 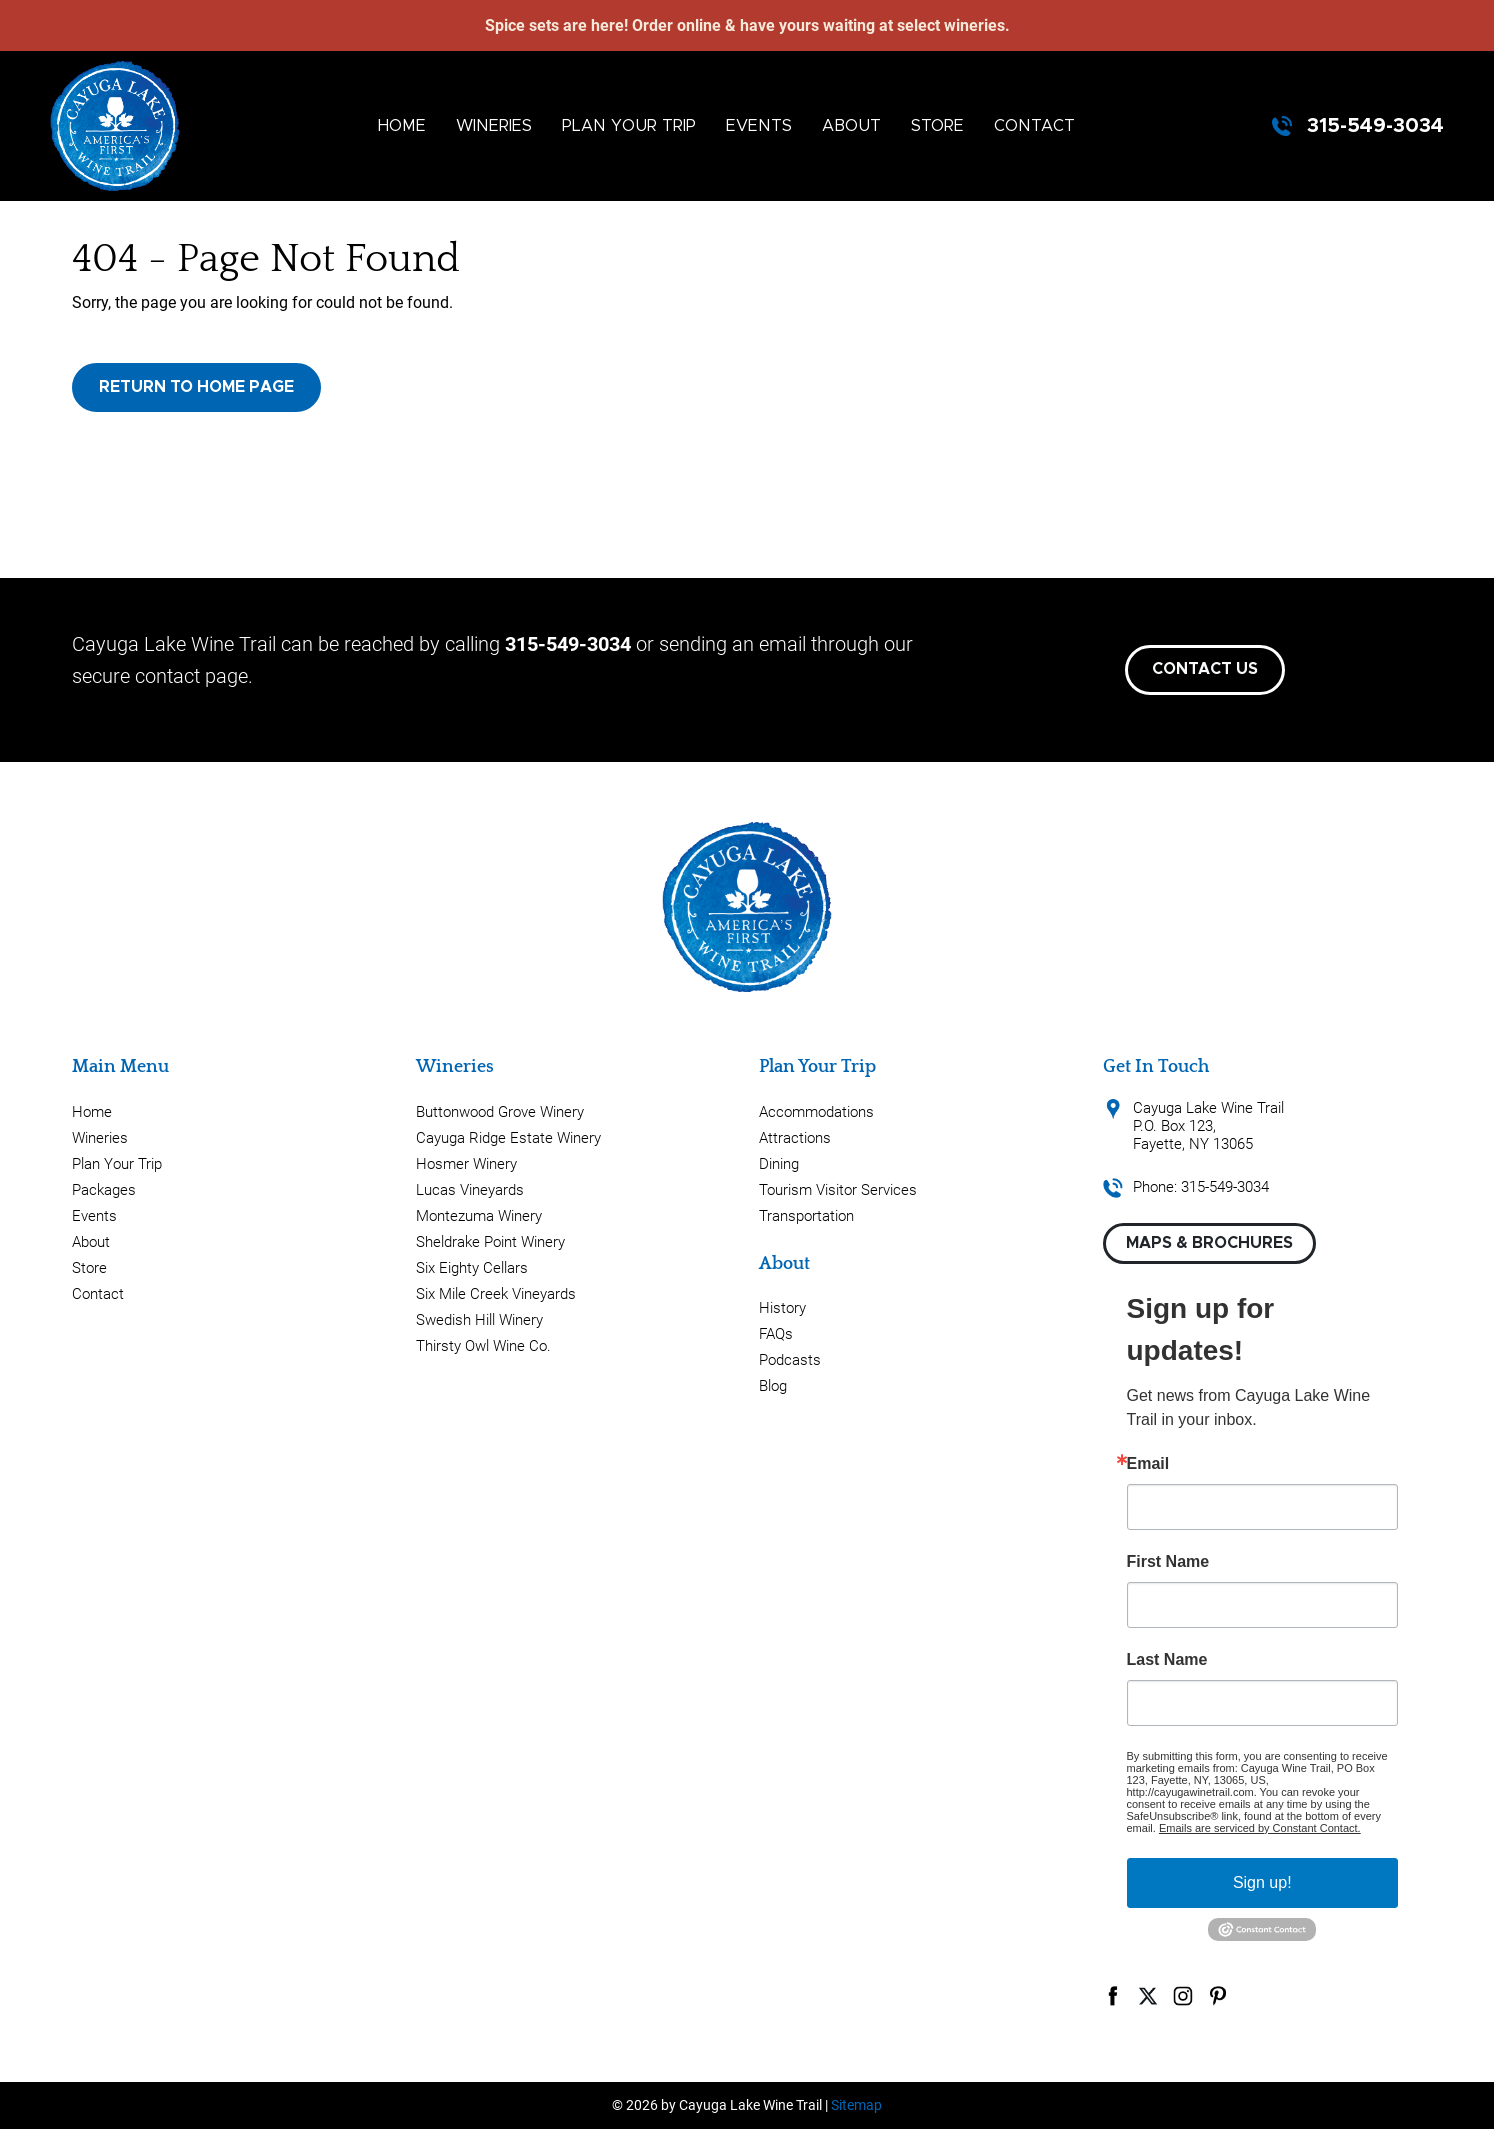 What do you see at coordinates (496, 1294) in the screenshot?
I see `Six Mile Creek Vineyards` at bounding box center [496, 1294].